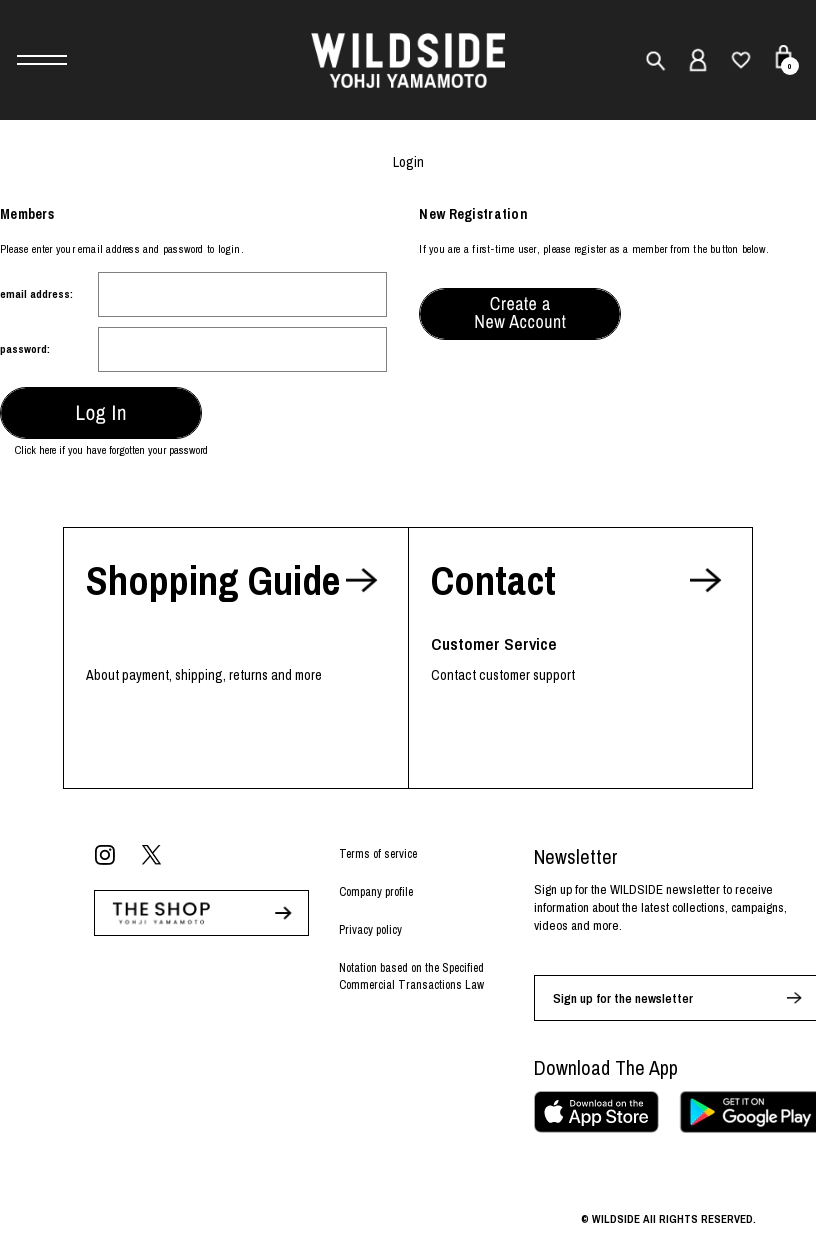  What do you see at coordinates (378, 854) in the screenshot?
I see `Terms of service` at bounding box center [378, 854].